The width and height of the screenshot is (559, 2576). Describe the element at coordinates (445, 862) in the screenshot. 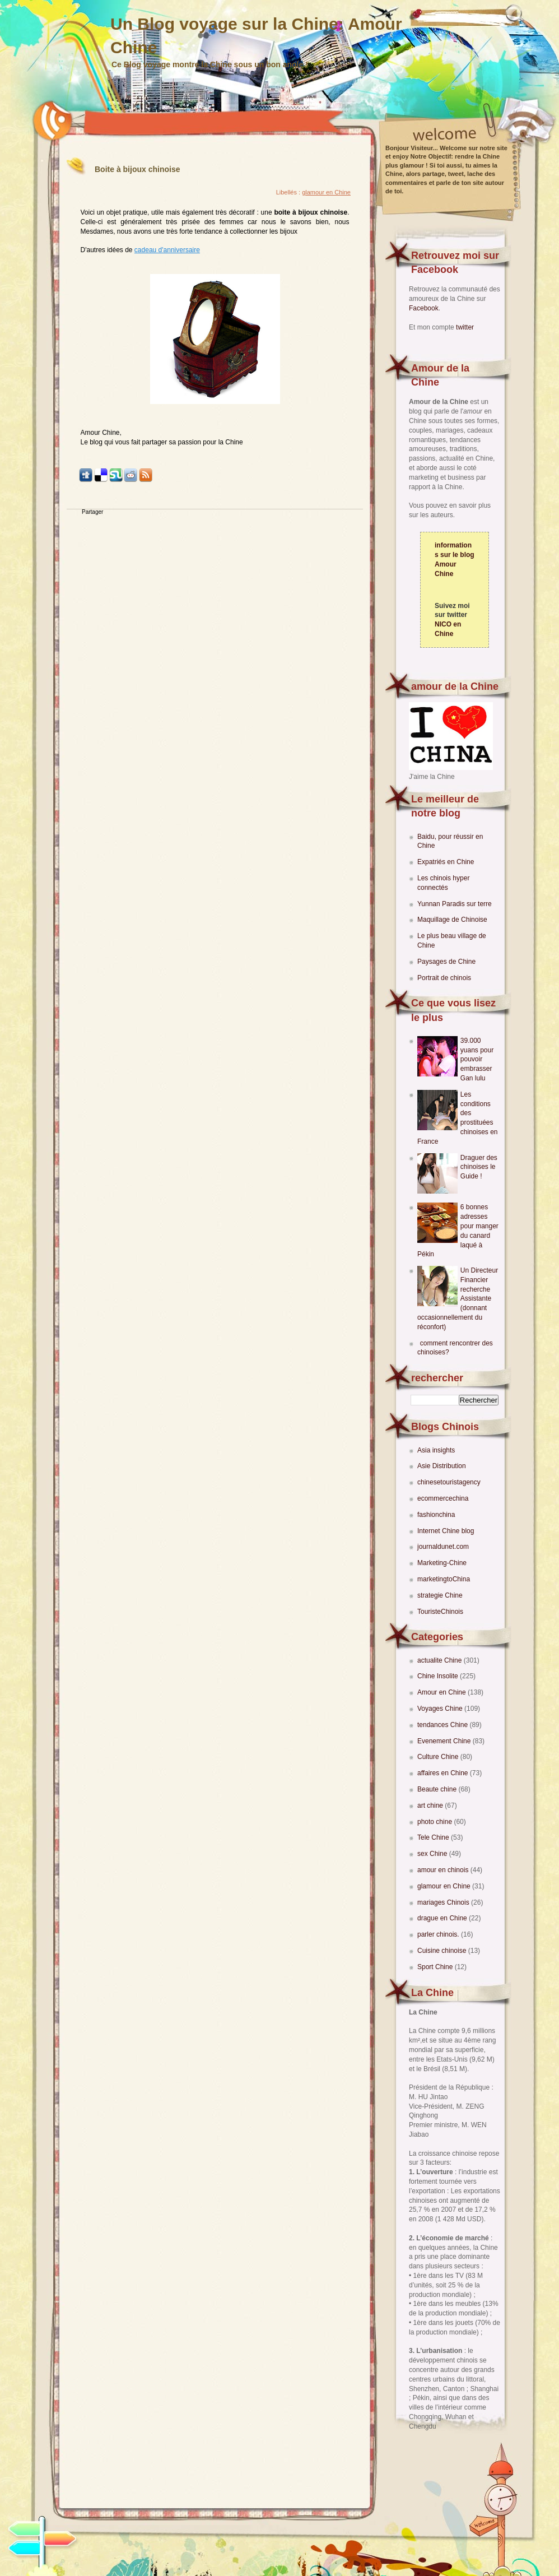

I see `Expatriés en Chine` at that location.